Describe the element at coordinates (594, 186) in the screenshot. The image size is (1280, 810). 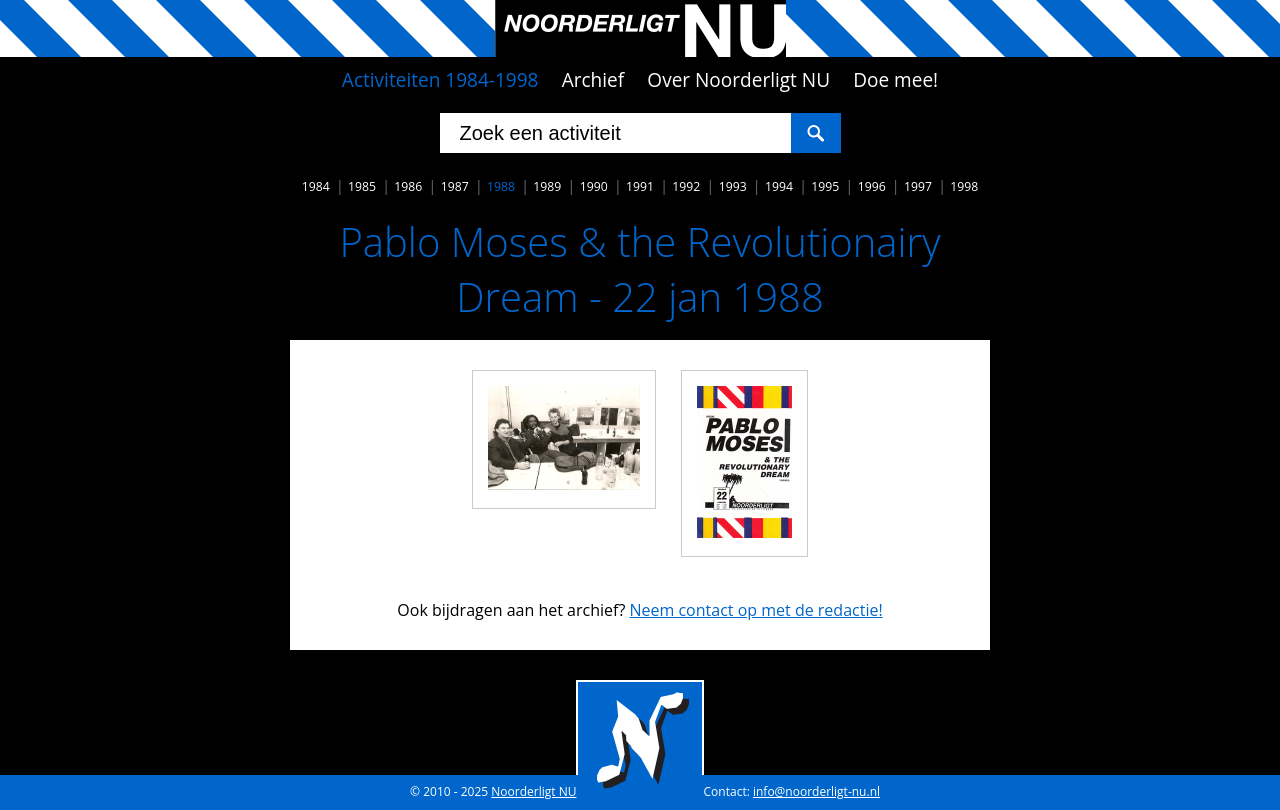
I see `1990` at that location.